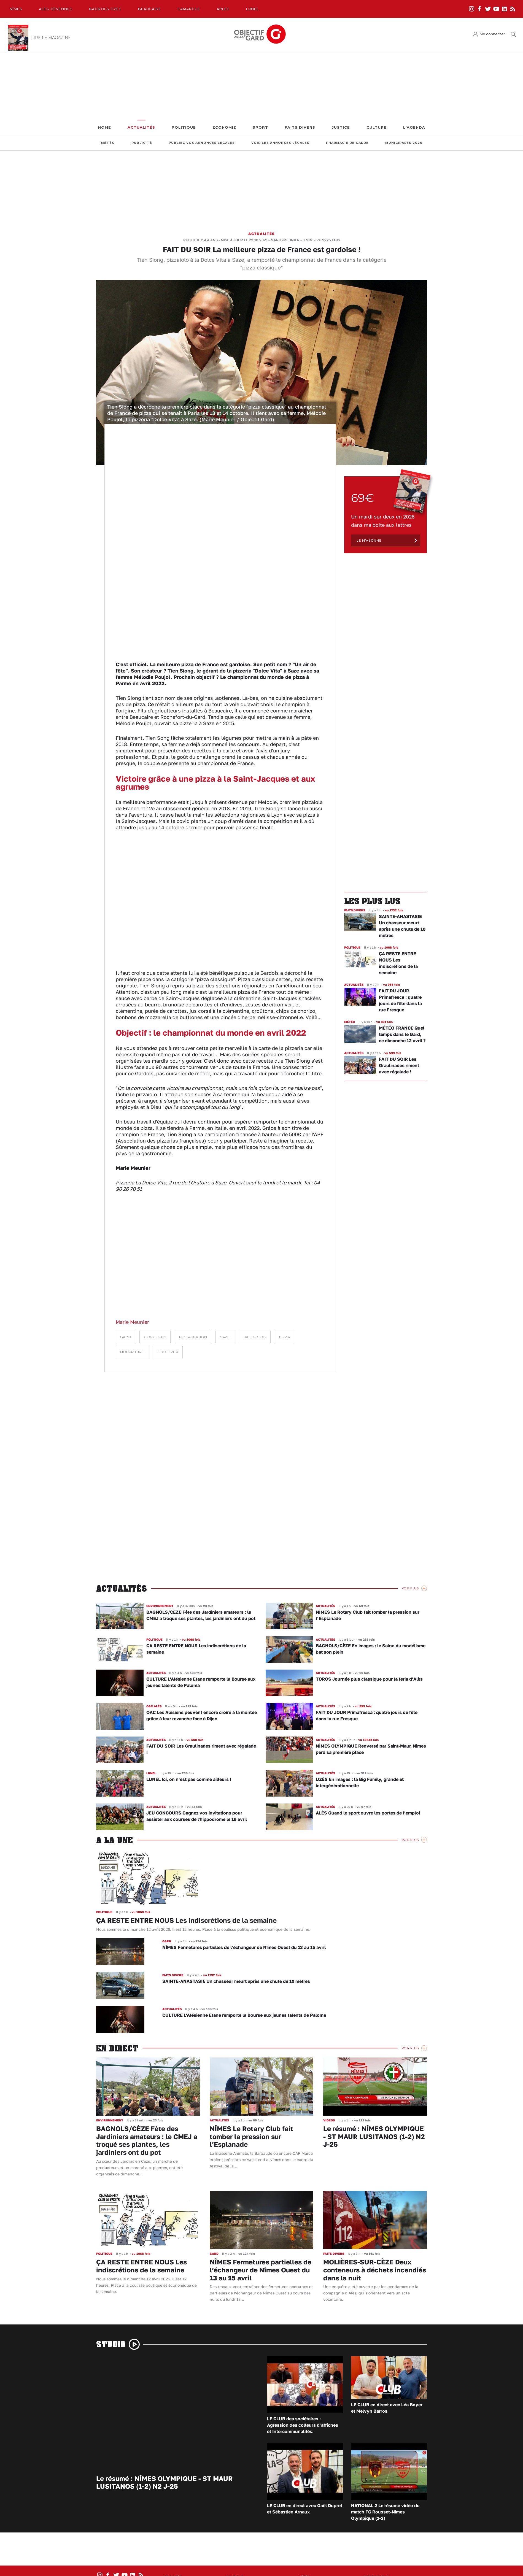  What do you see at coordinates (155, 1337) in the screenshot?
I see `Concours` at bounding box center [155, 1337].